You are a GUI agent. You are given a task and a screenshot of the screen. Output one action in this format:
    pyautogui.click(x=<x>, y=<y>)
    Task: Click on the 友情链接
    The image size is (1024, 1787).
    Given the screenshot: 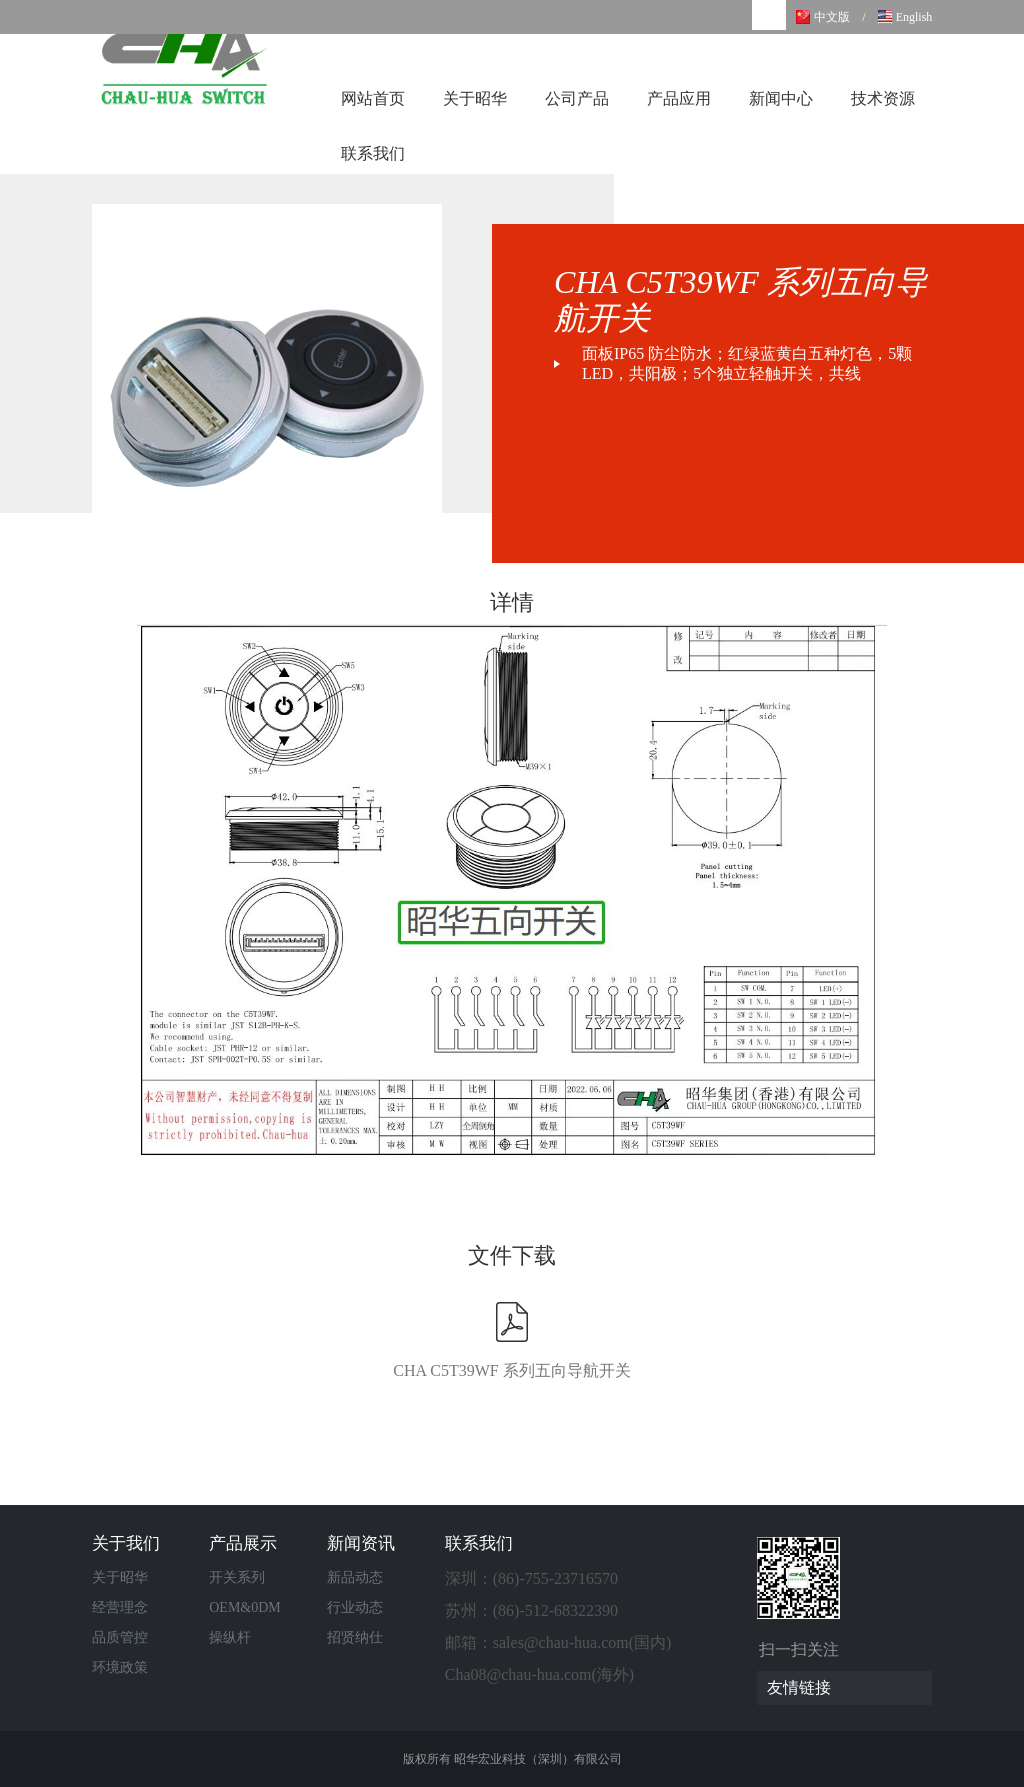 What is the action you would take?
    pyautogui.click(x=849, y=1688)
    